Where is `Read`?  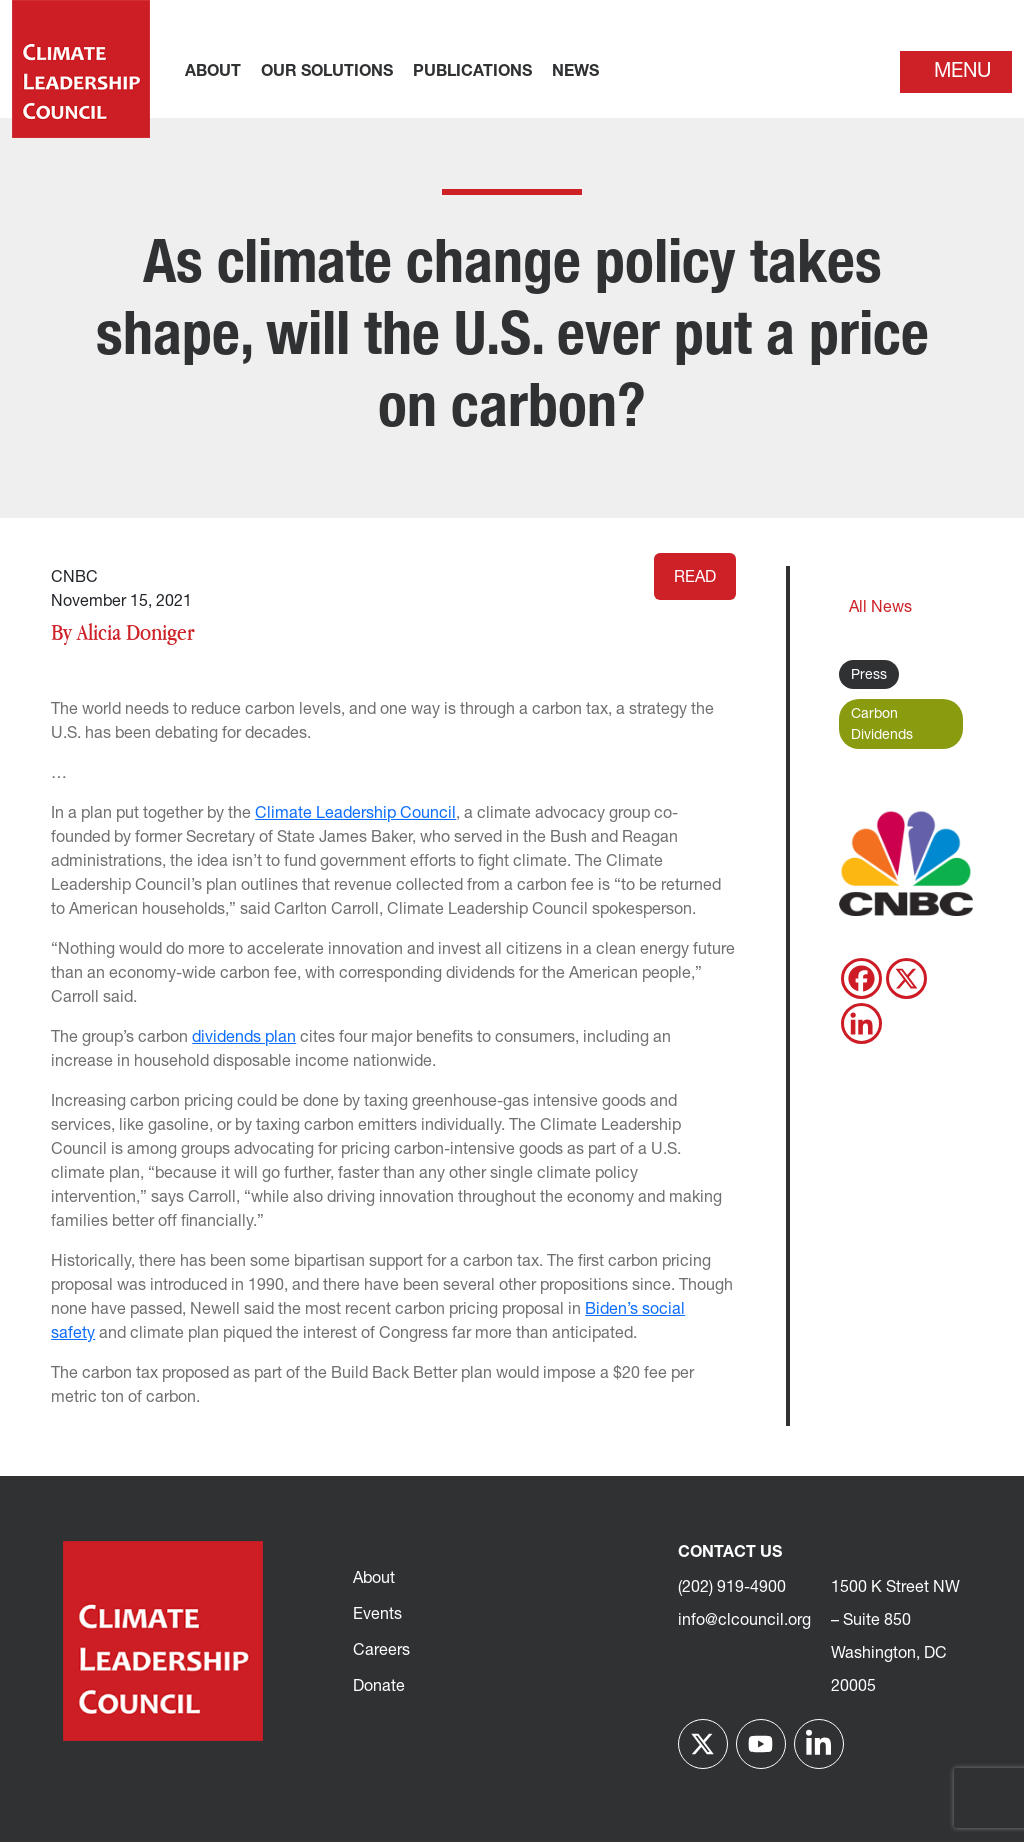
Read is located at coordinates (695, 578).